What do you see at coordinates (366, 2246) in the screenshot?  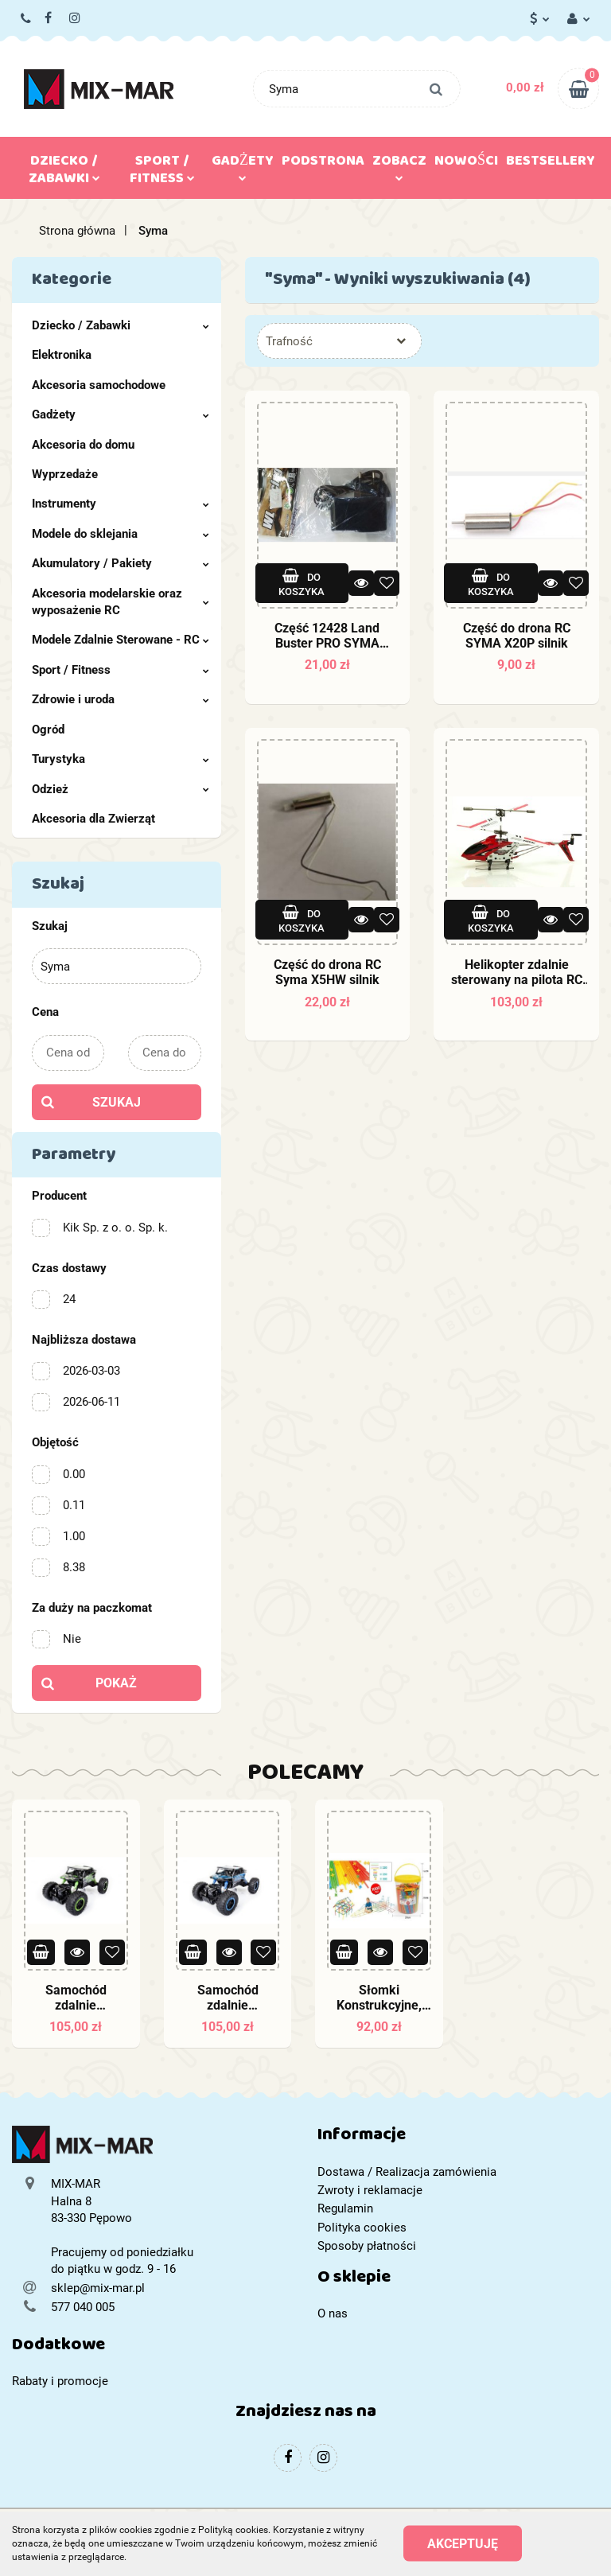 I see `Sposoby płatności` at bounding box center [366, 2246].